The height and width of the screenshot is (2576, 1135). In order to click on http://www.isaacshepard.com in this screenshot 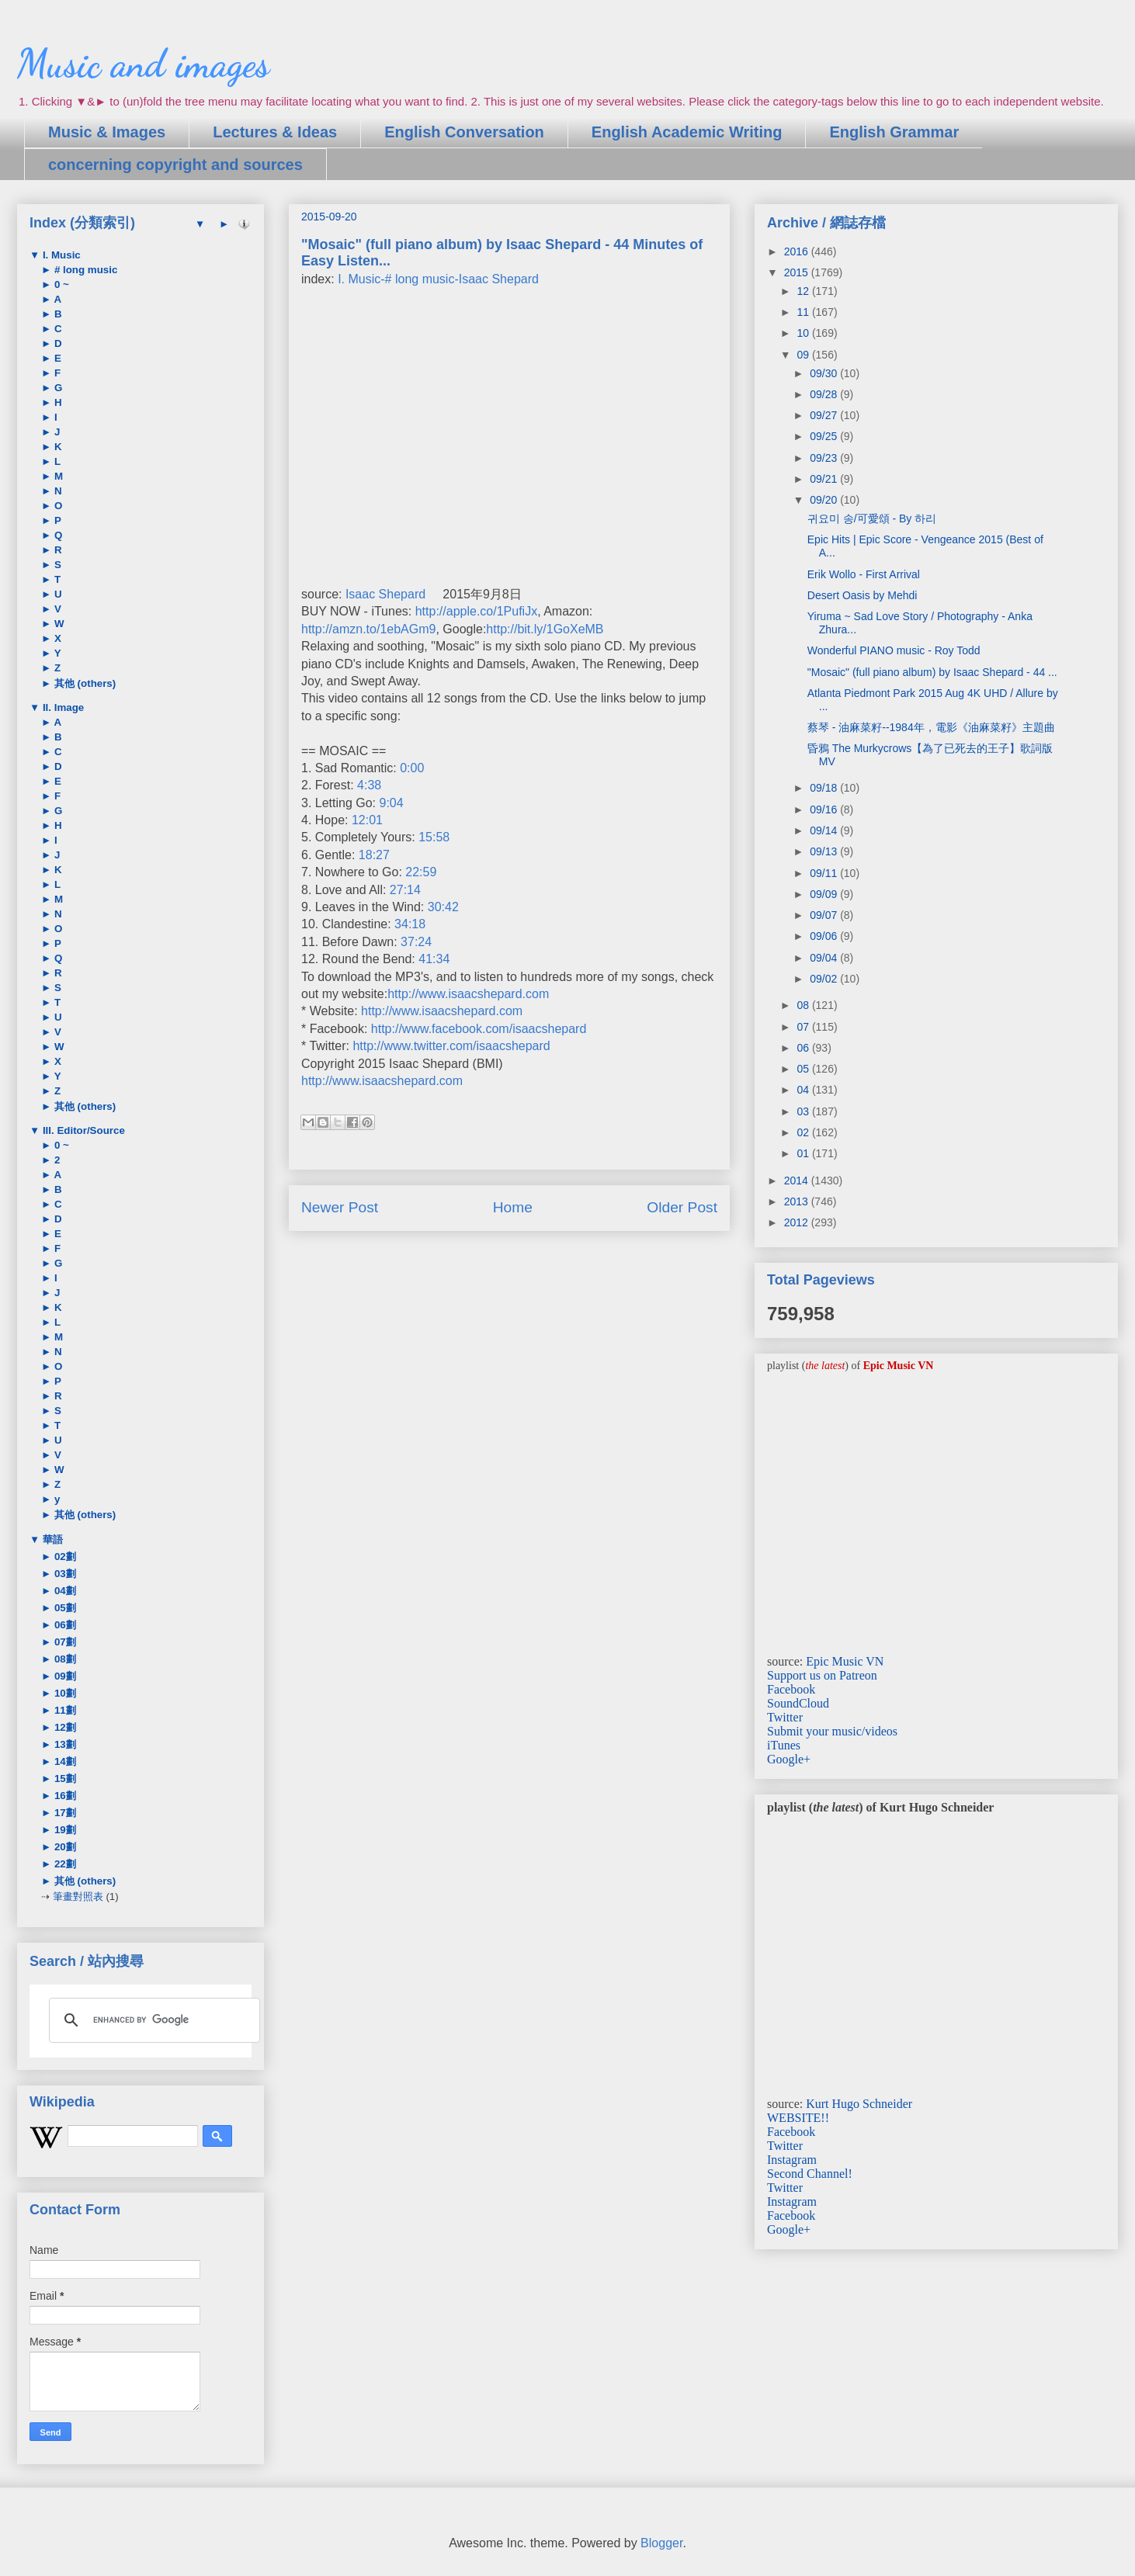, I will do `click(468, 993)`.